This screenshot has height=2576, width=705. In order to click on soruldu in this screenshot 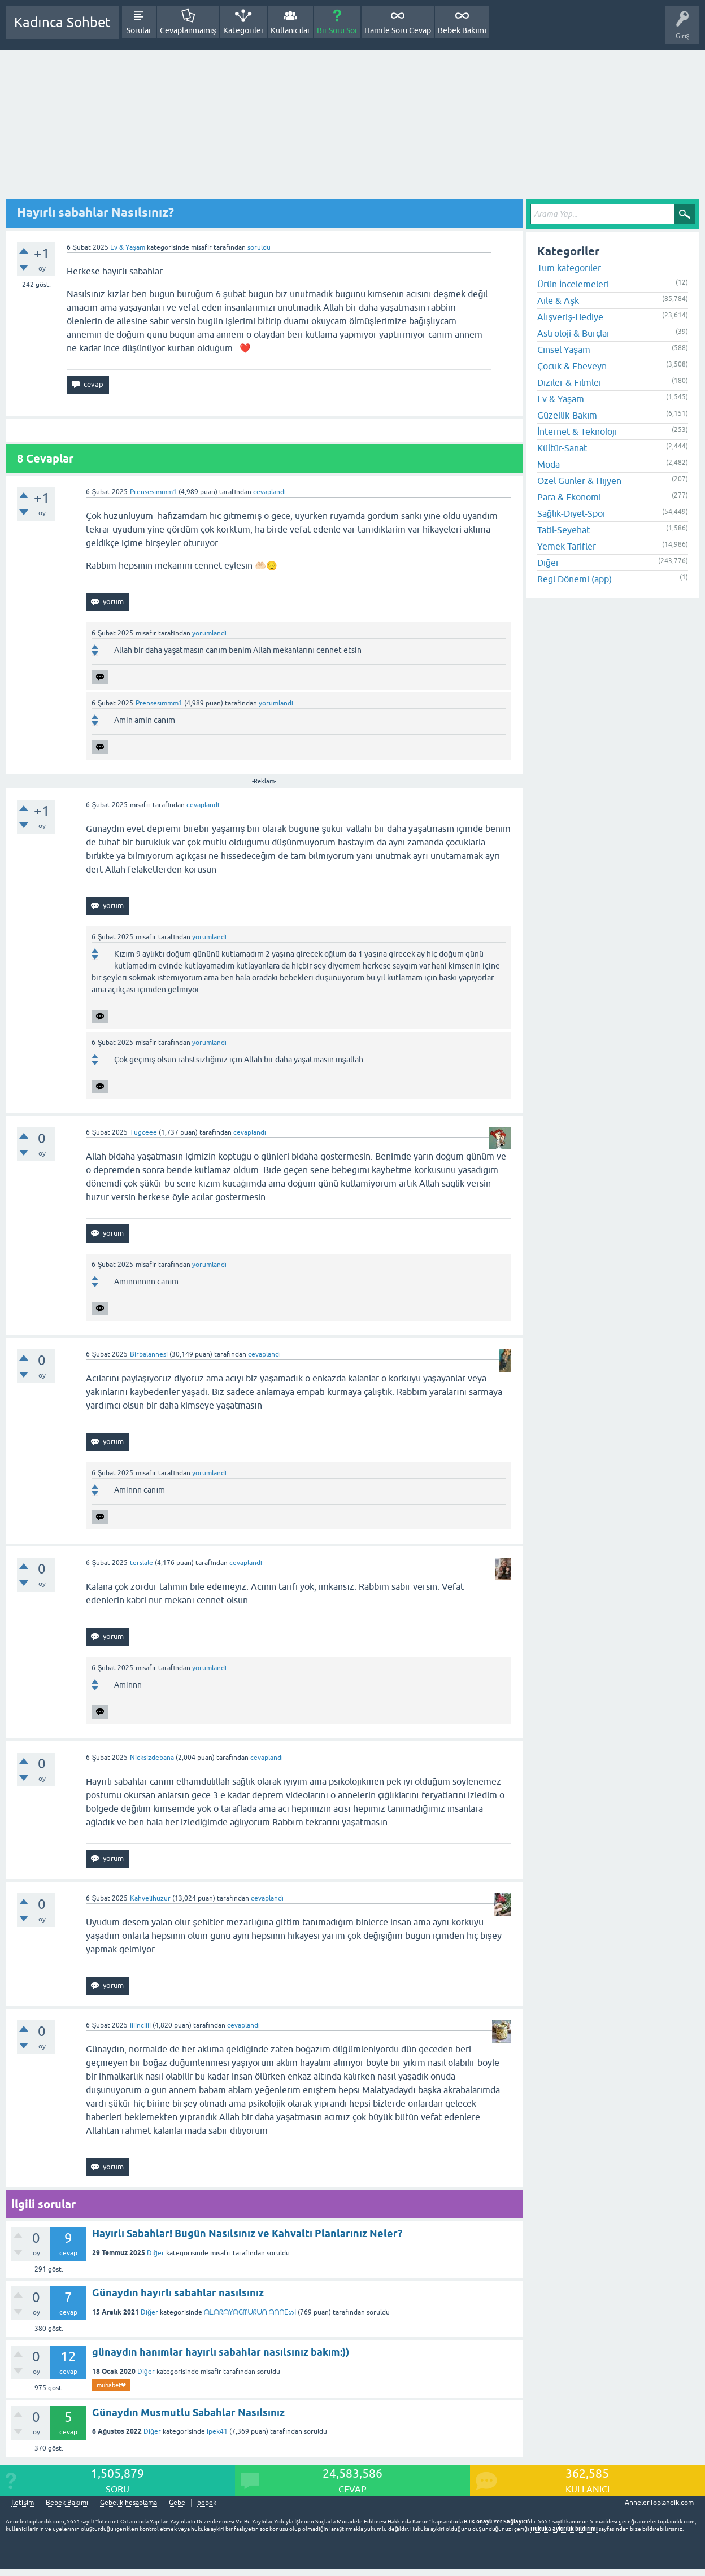, I will do `click(259, 247)`.